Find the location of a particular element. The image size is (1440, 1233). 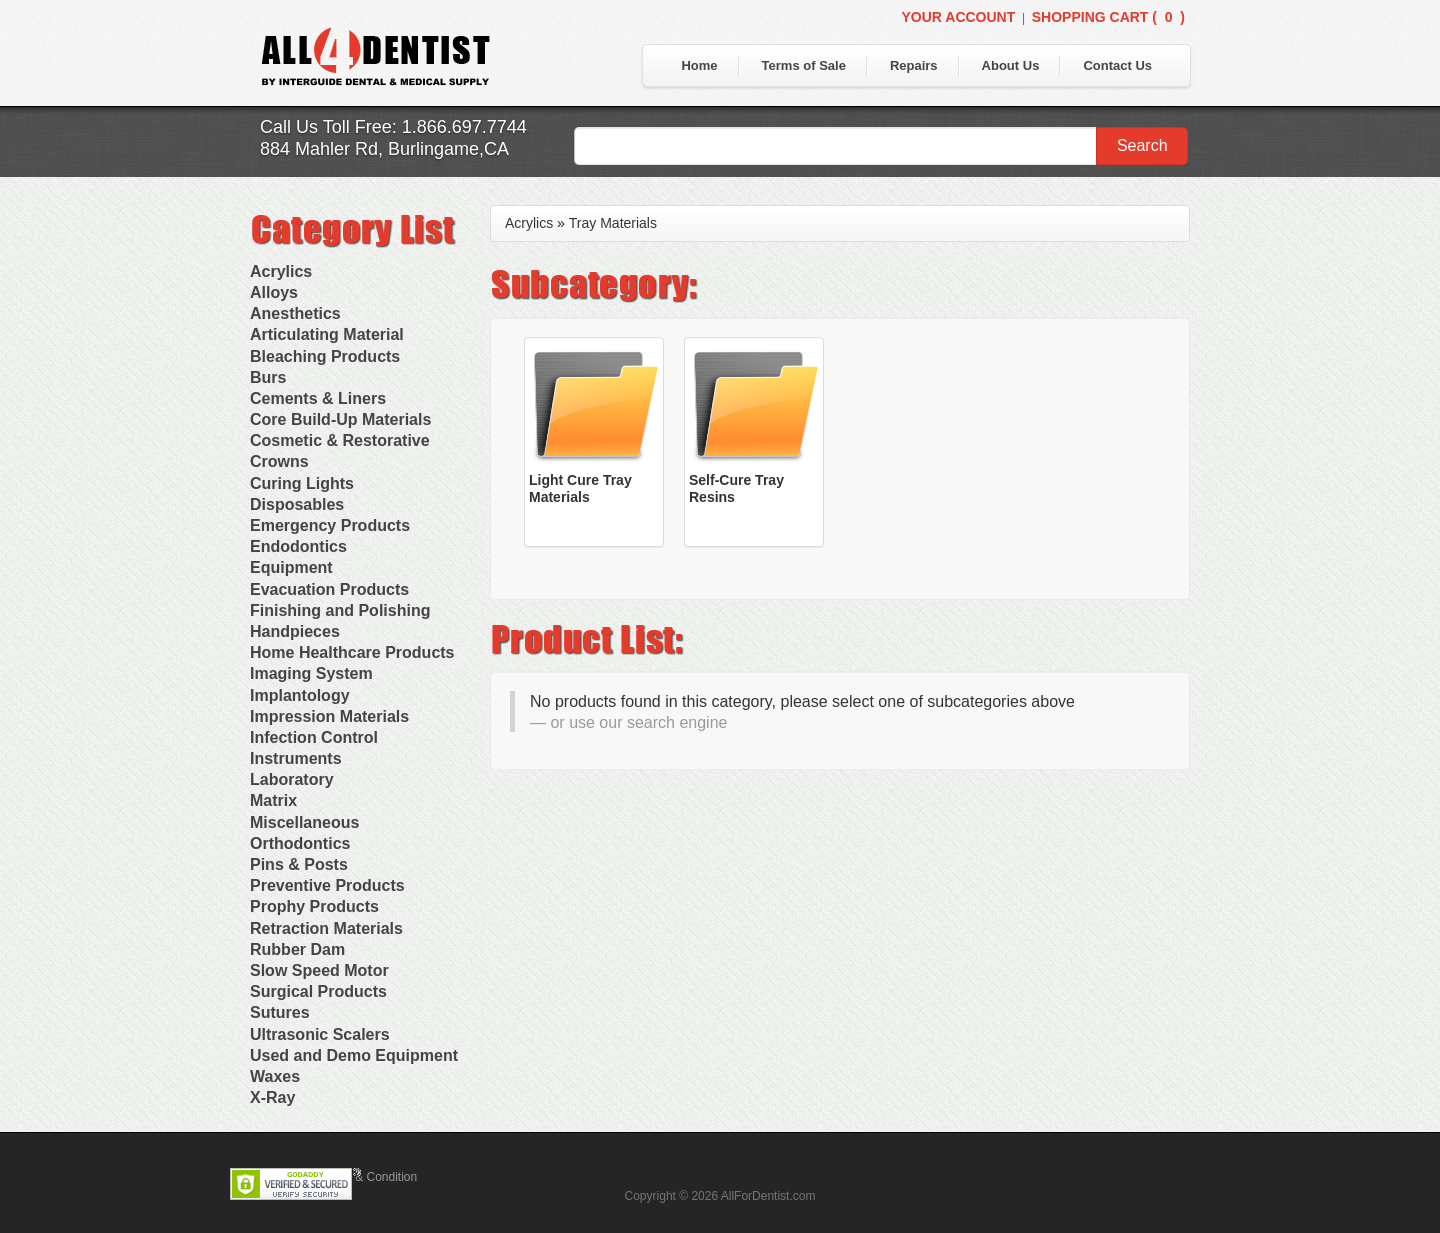

Home is located at coordinates (699, 65).